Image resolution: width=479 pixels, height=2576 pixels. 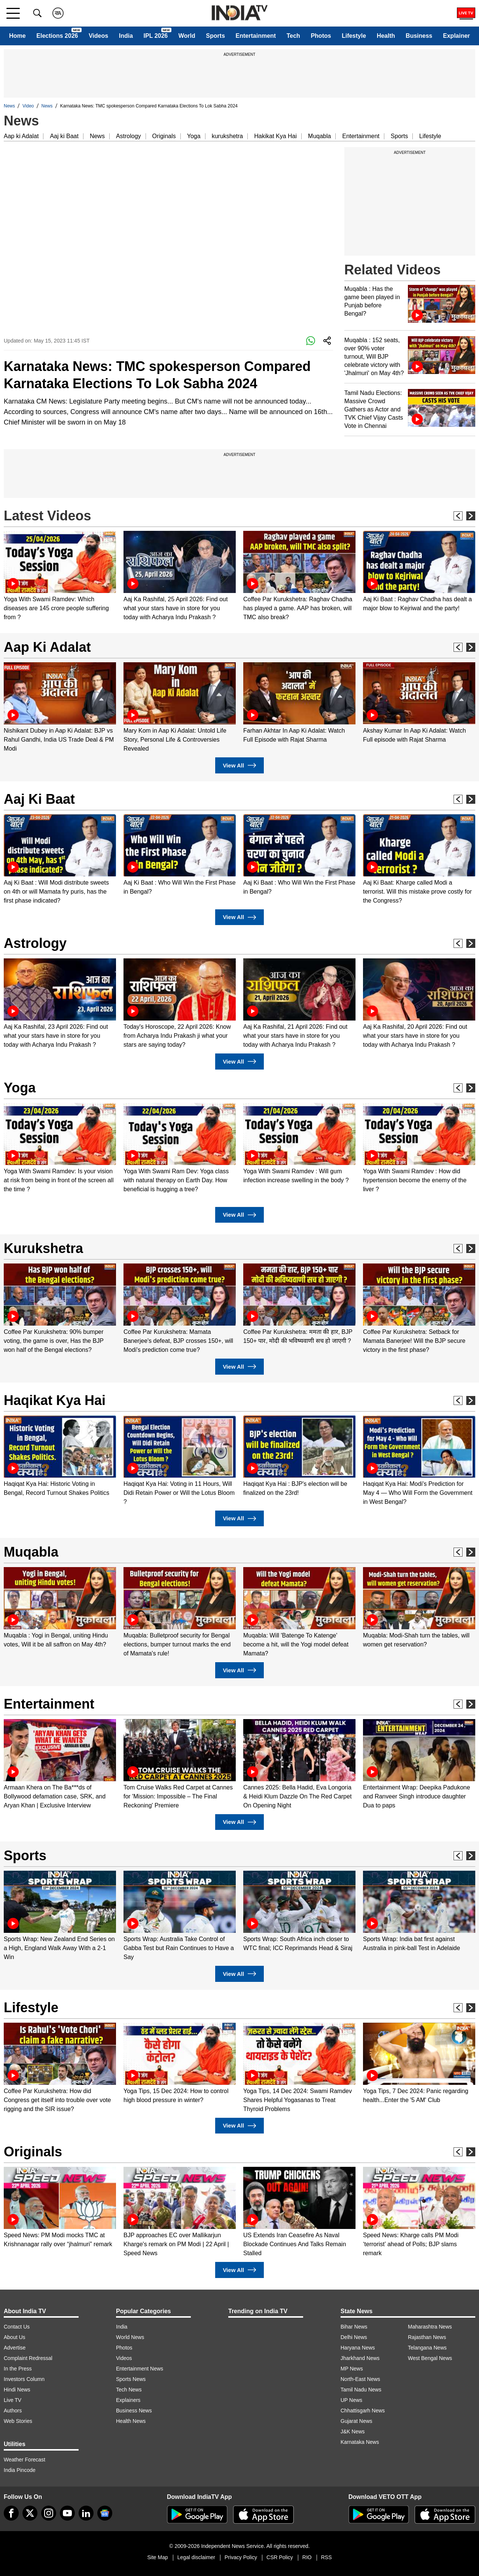 What do you see at coordinates (307, 2557) in the screenshot?
I see `RIO` at bounding box center [307, 2557].